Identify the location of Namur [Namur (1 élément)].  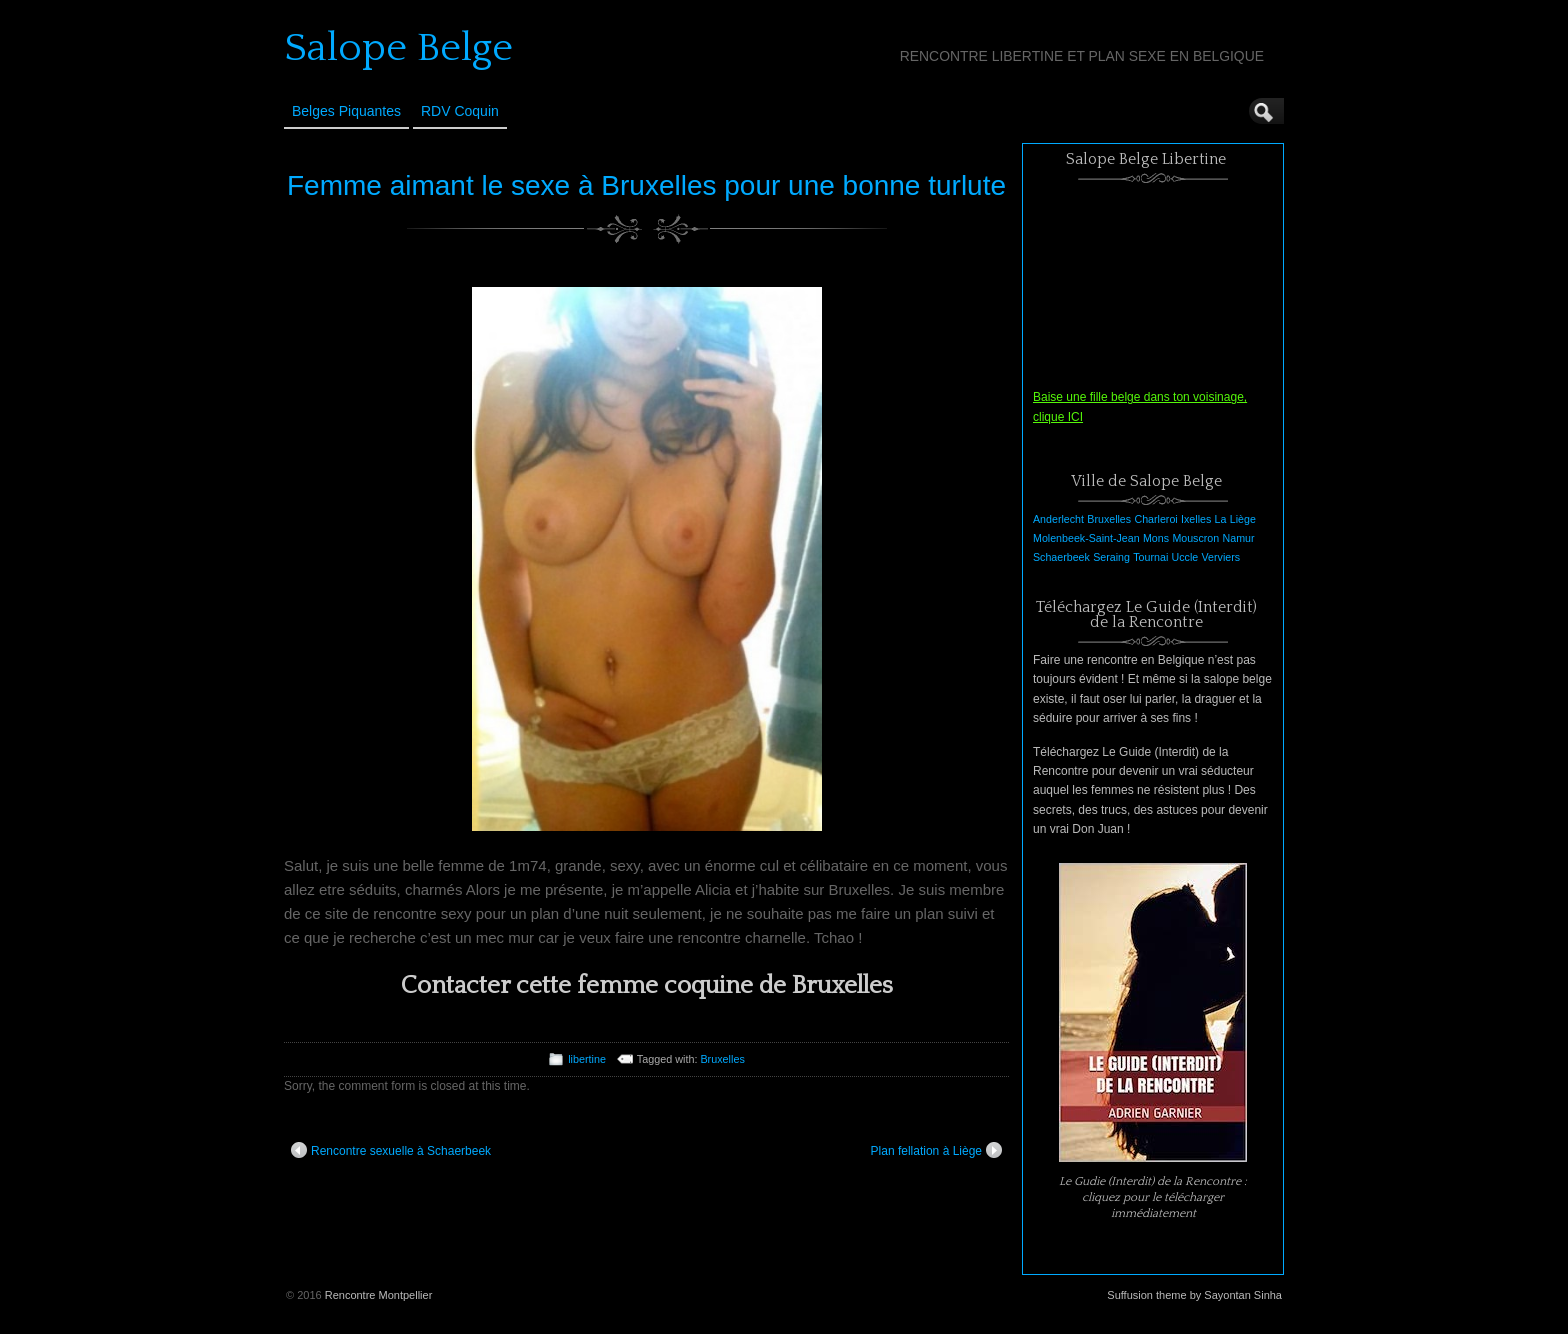
(1239, 538).